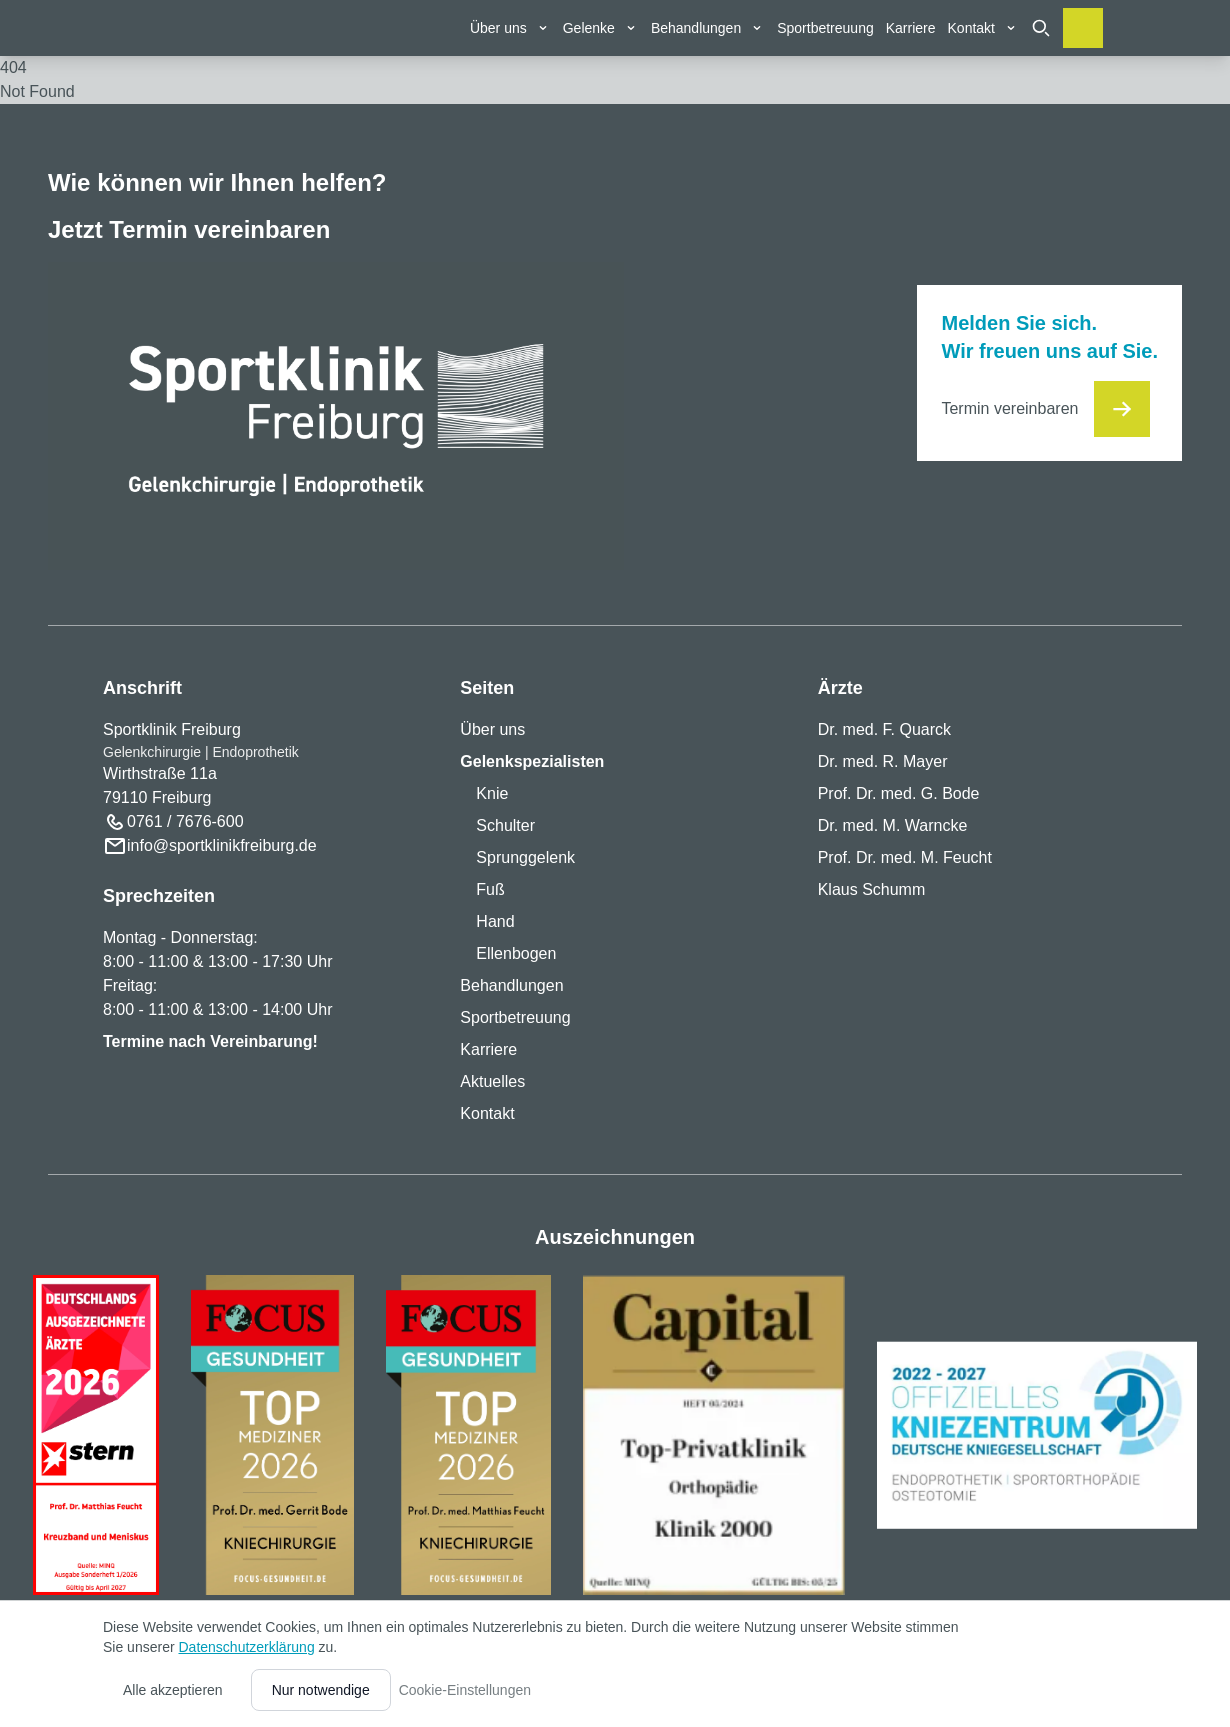 The height and width of the screenshot is (1727, 1230). I want to click on Dr. med. R. Mayer, so click(883, 761).